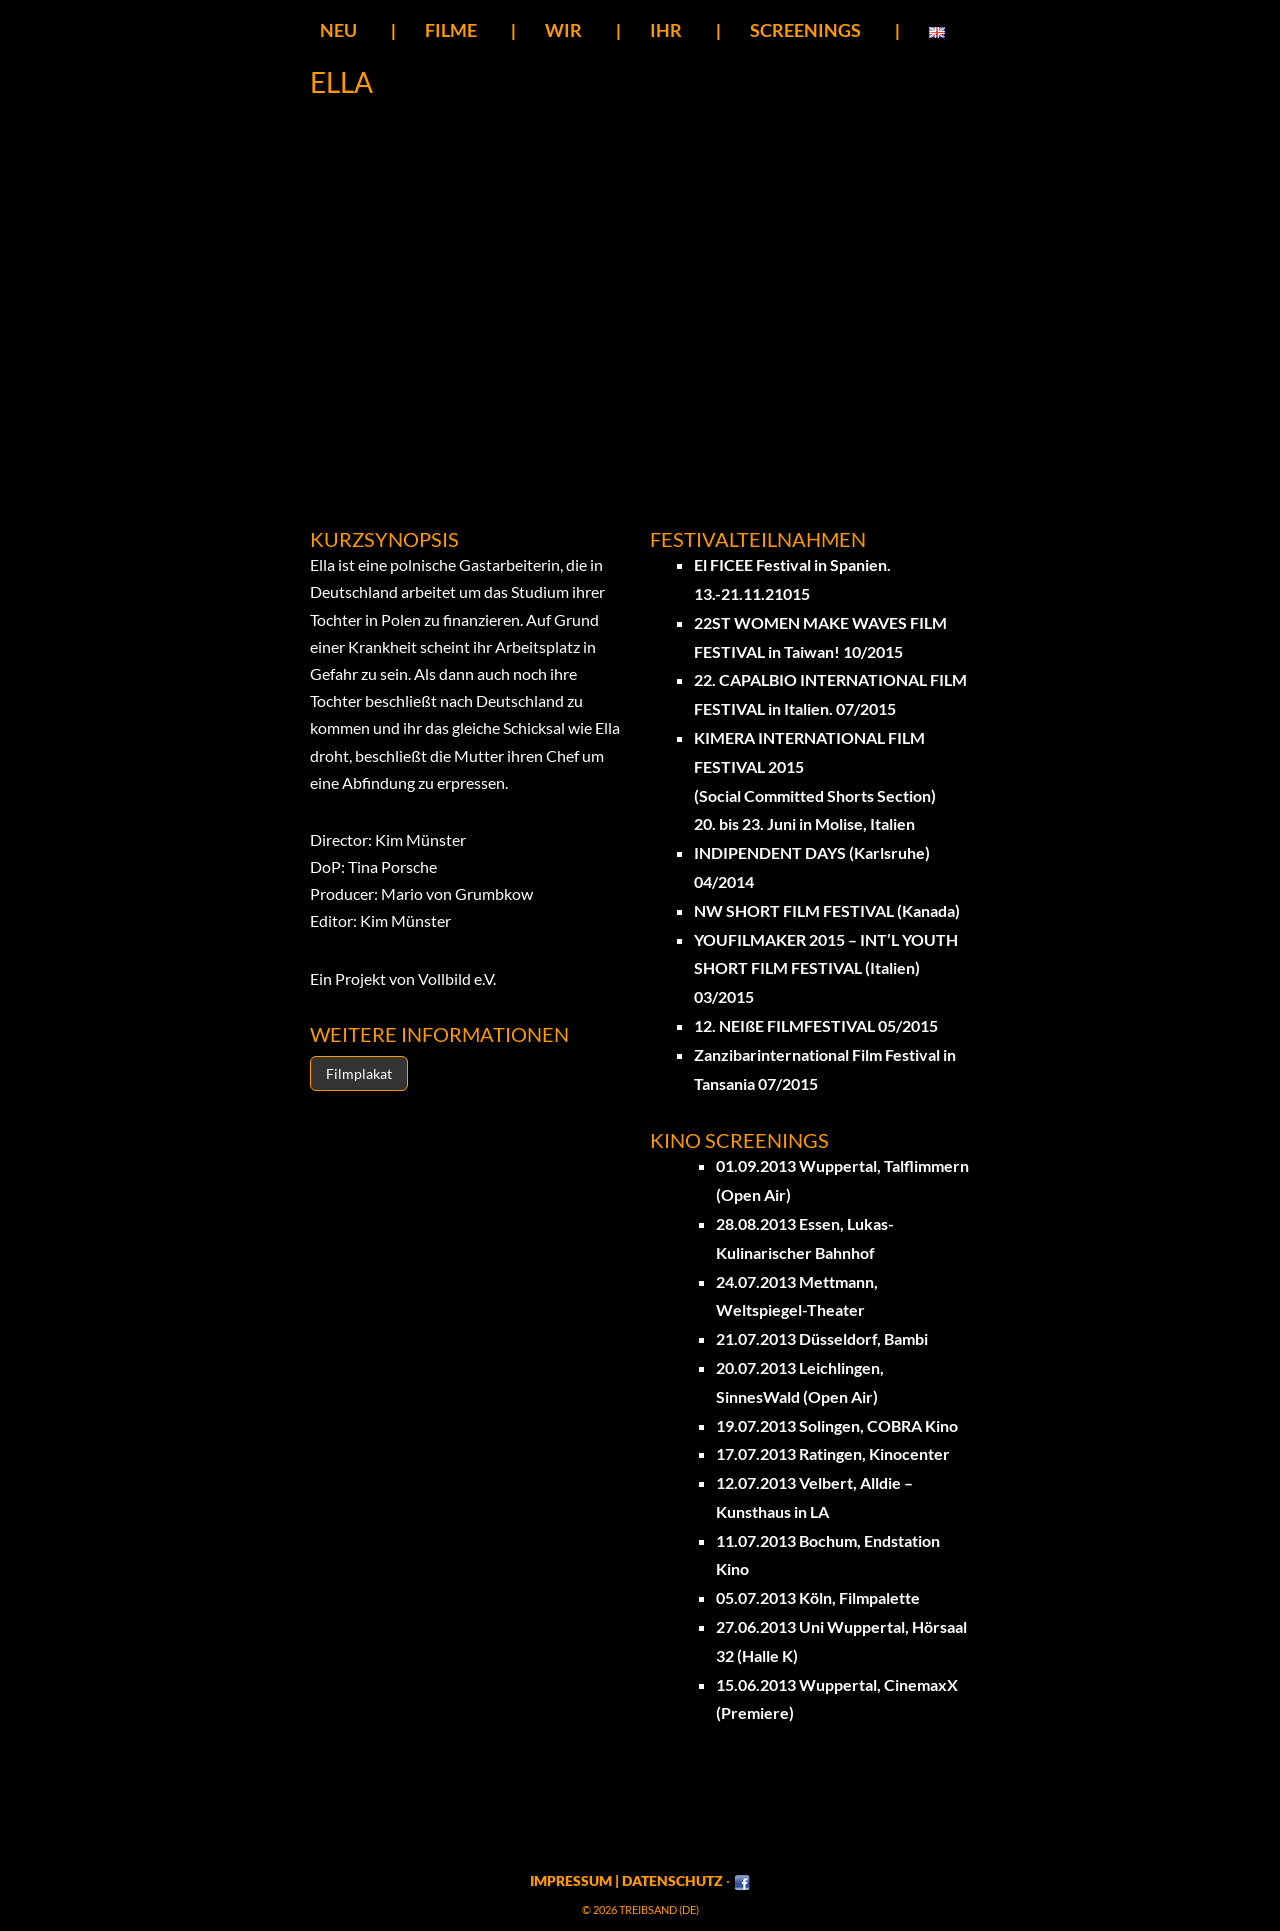  I want to click on Ihr, so click(666, 30).